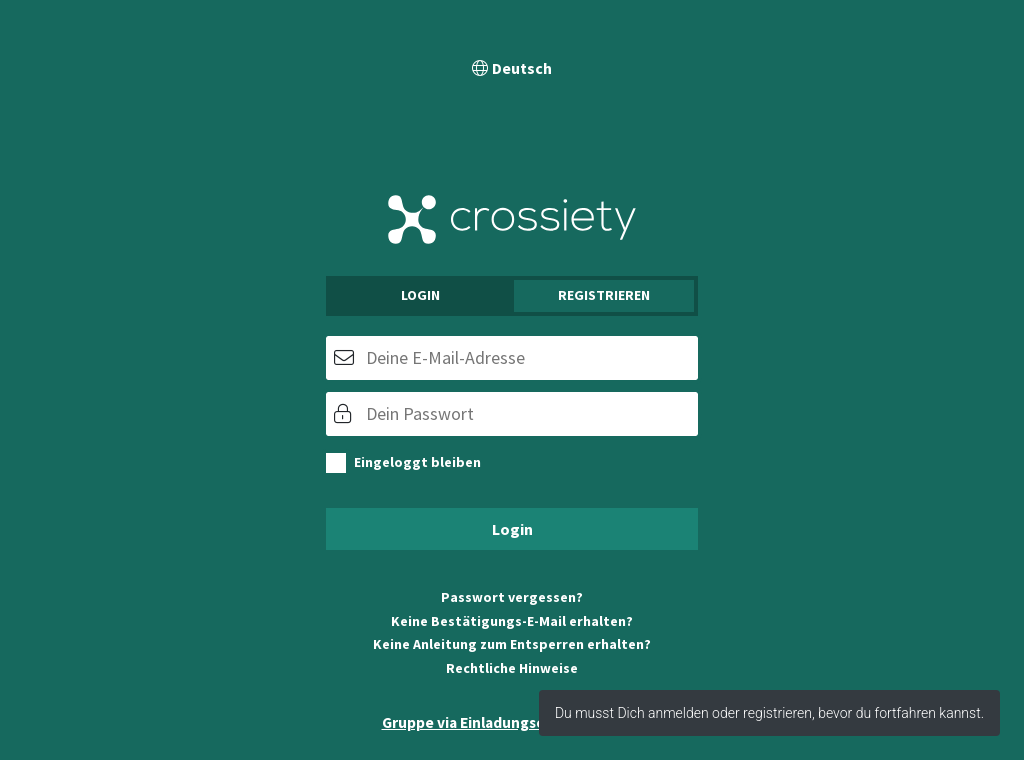 The image size is (1024, 760). What do you see at coordinates (604, 295) in the screenshot?
I see `Registrieren` at bounding box center [604, 295].